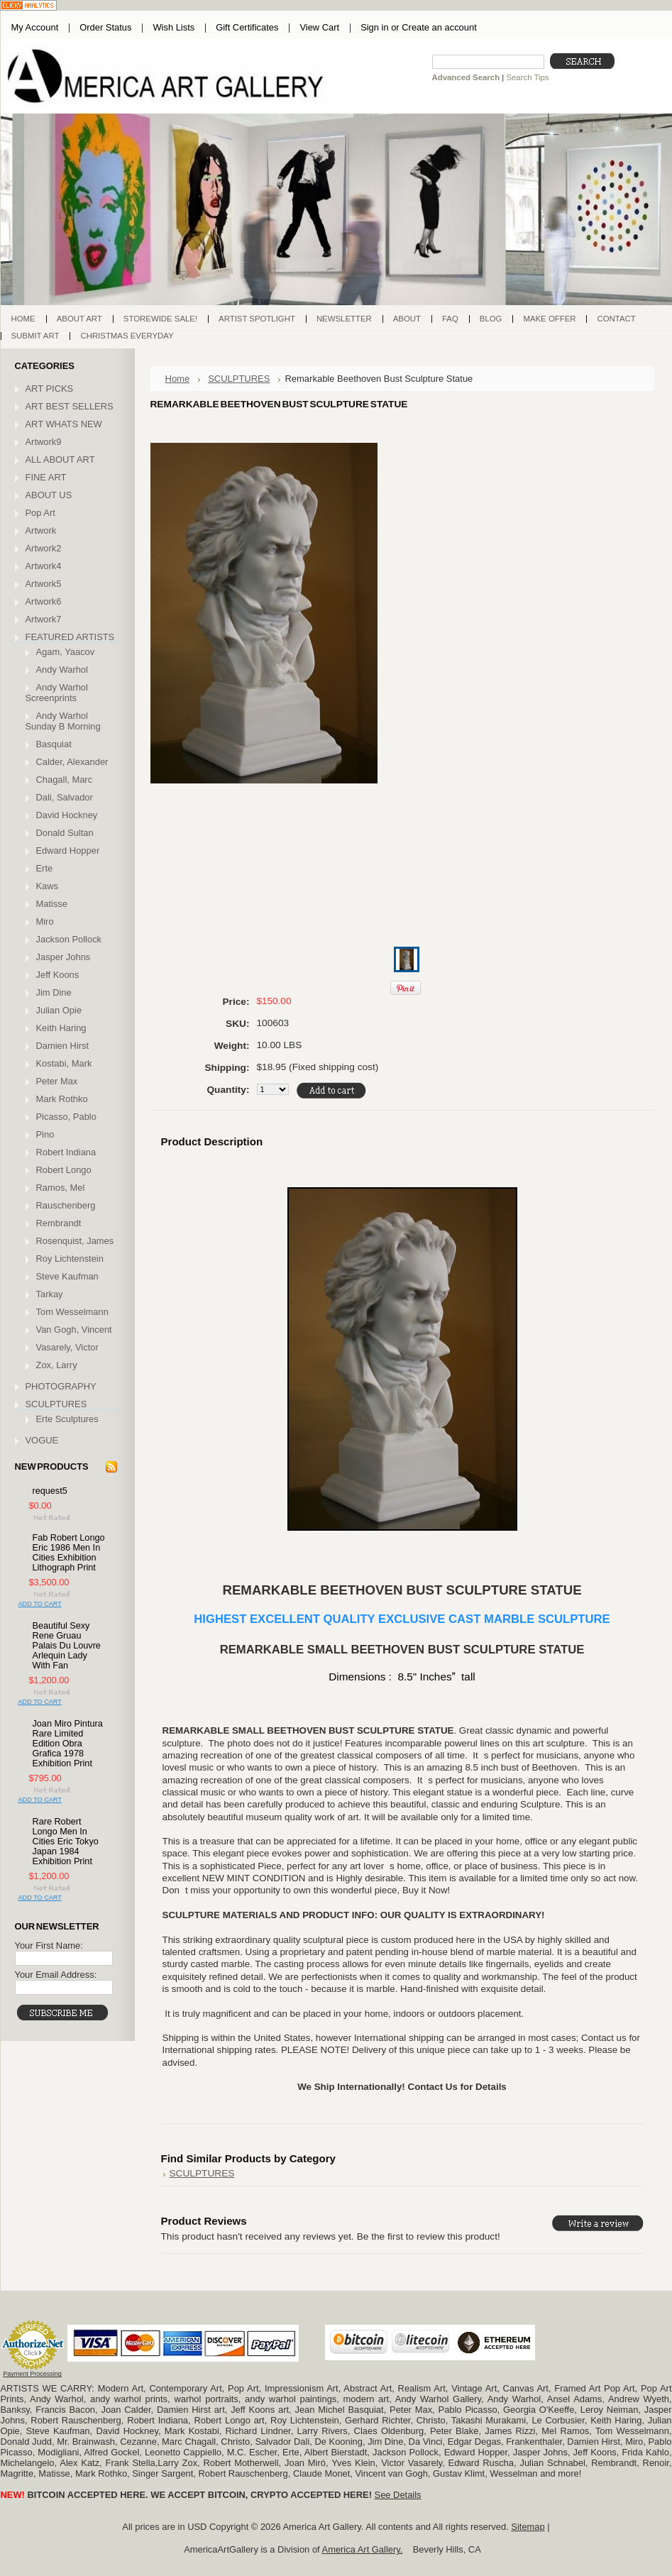 Image resolution: width=672 pixels, height=2576 pixels. What do you see at coordinates (65, 832) in the screenshot?
I see `Donald Sultan` at bounding box center [65, 832].